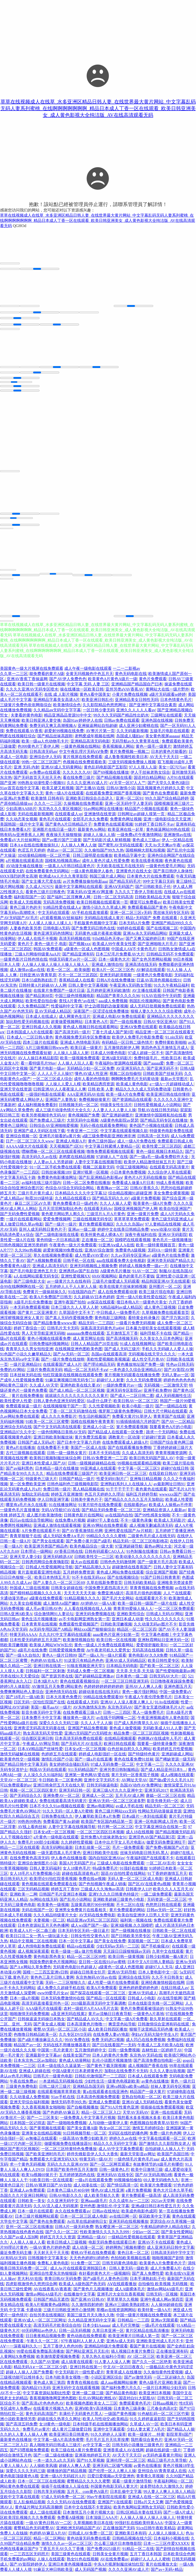 Image resolution: width=196 pixels, height=2576 pixels. Describe the element at coordinates (27, 973) in the screenshot. I see `成人激情av成av在线` at that location.